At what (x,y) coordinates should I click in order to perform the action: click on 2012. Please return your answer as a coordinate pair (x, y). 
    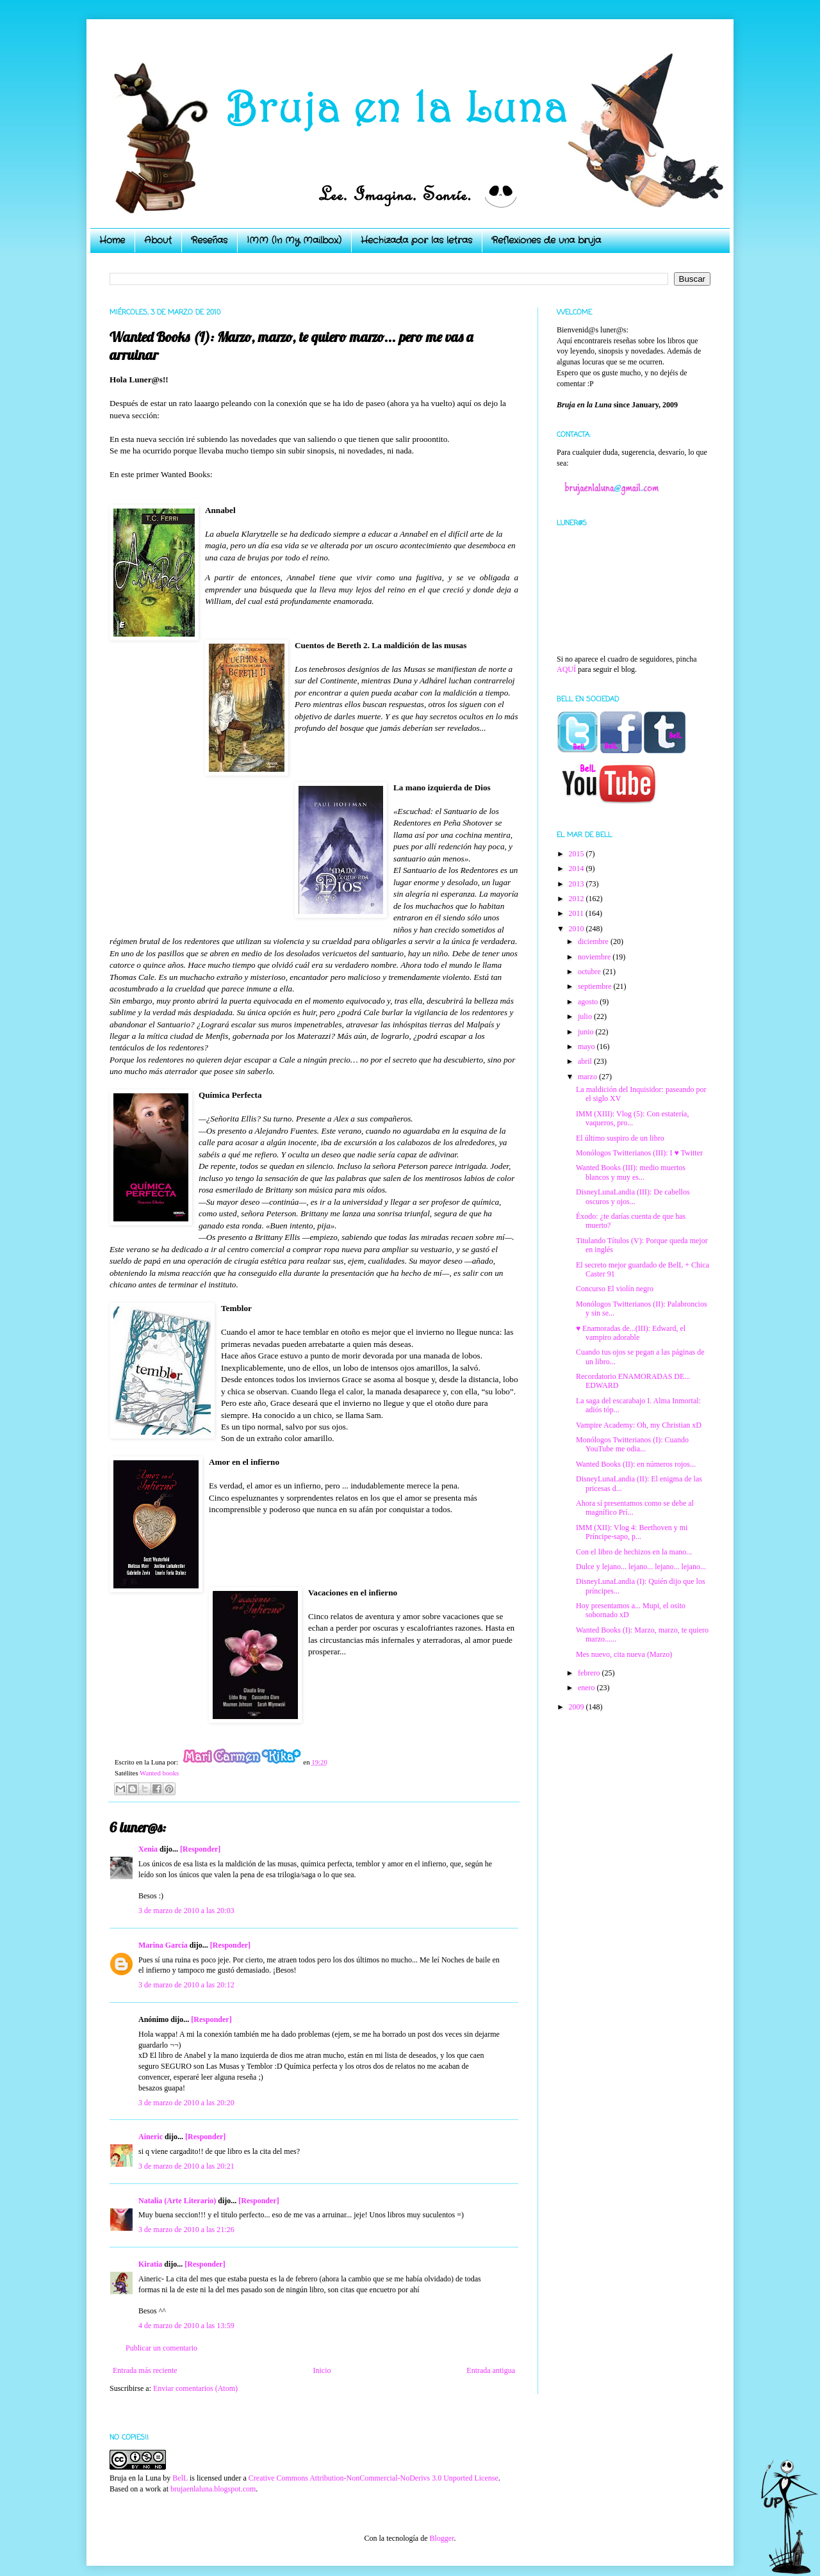
    Looking at the image, I should click on (577, 898).